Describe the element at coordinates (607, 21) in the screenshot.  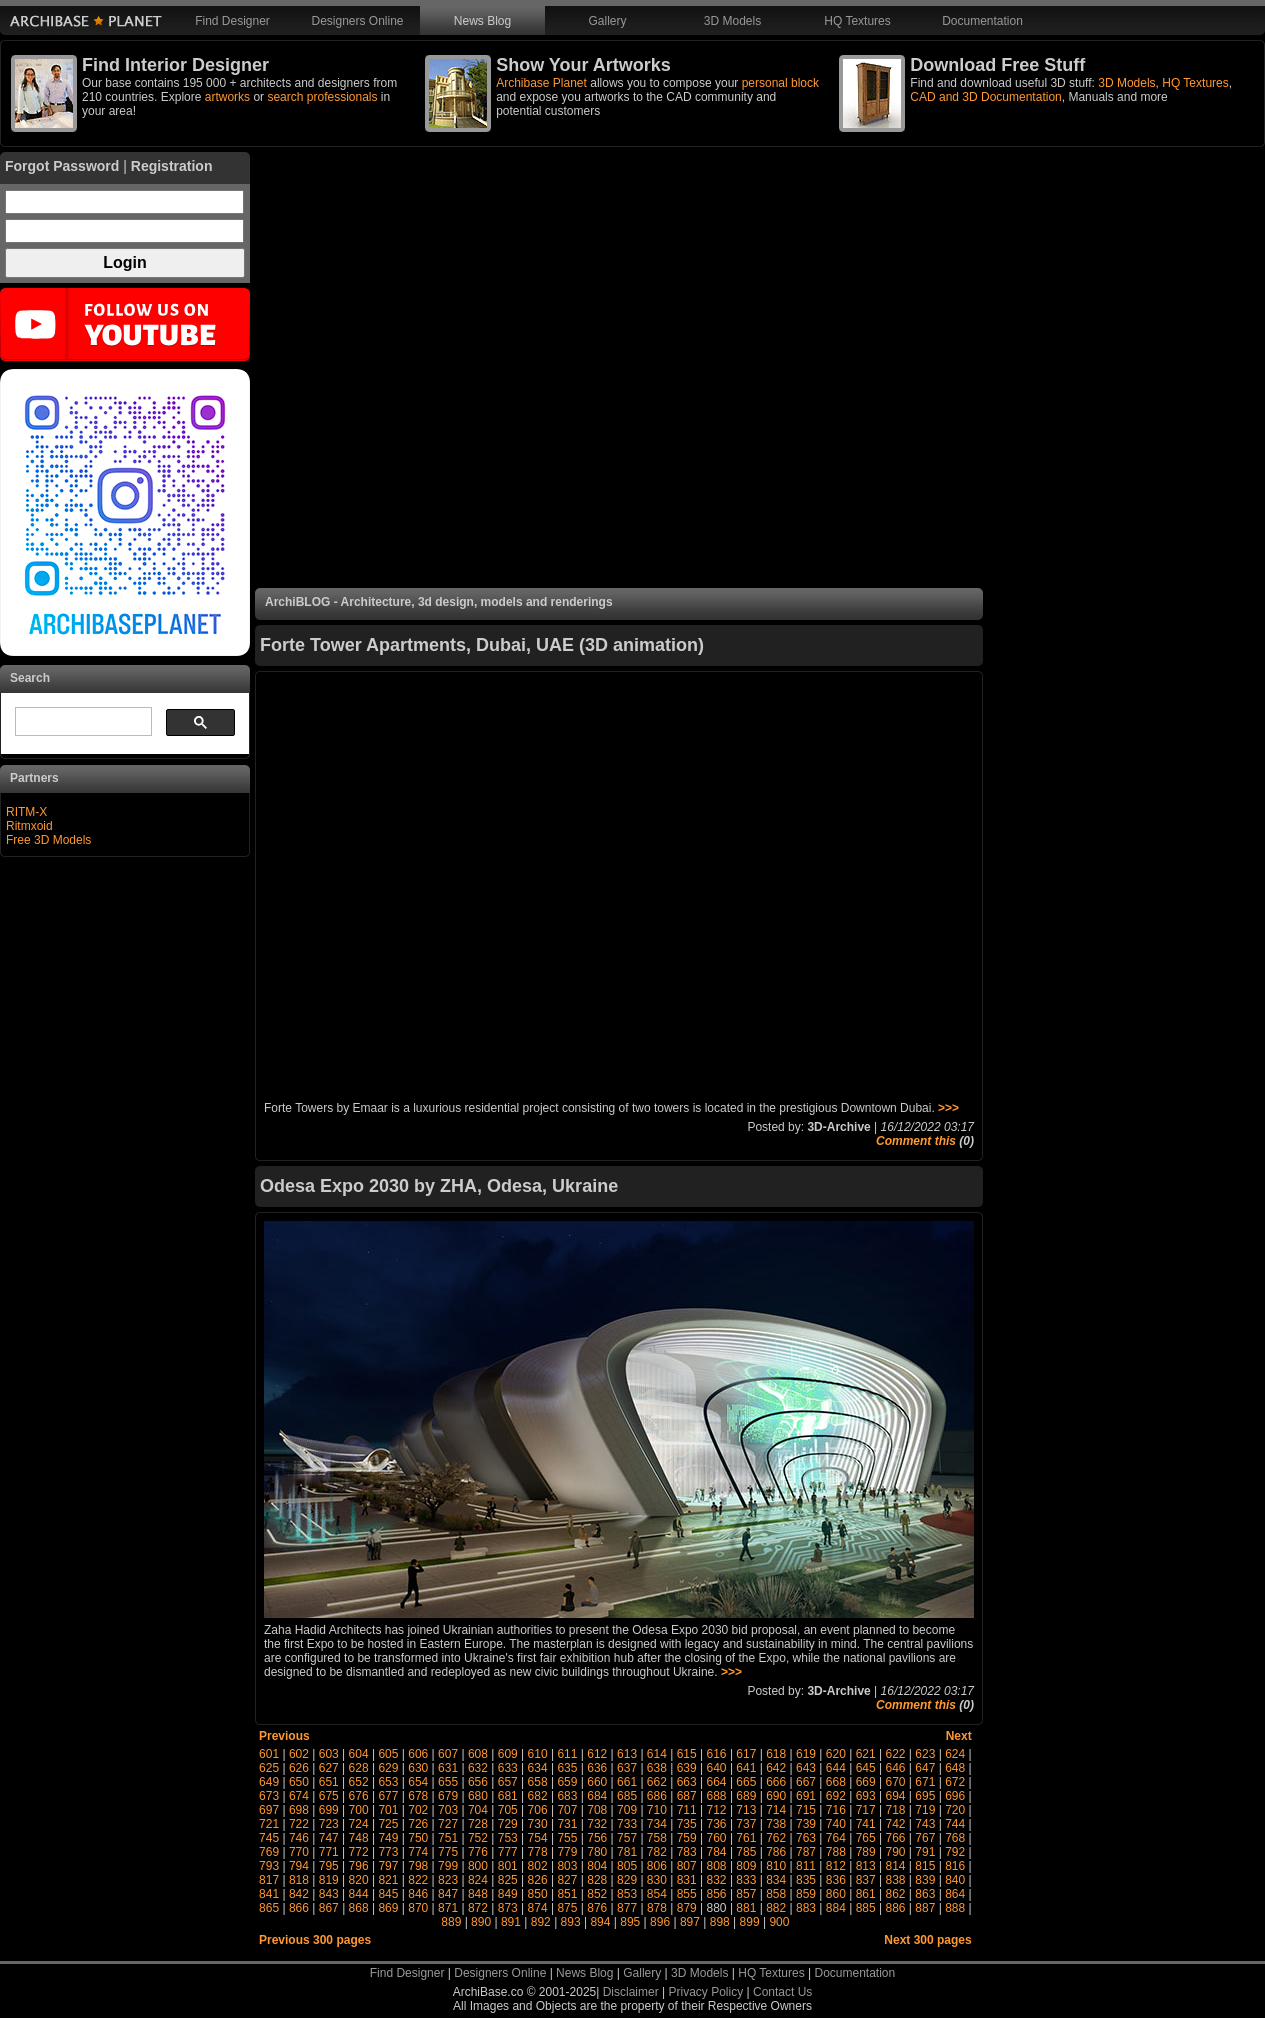
I see `Gallery` at that location.